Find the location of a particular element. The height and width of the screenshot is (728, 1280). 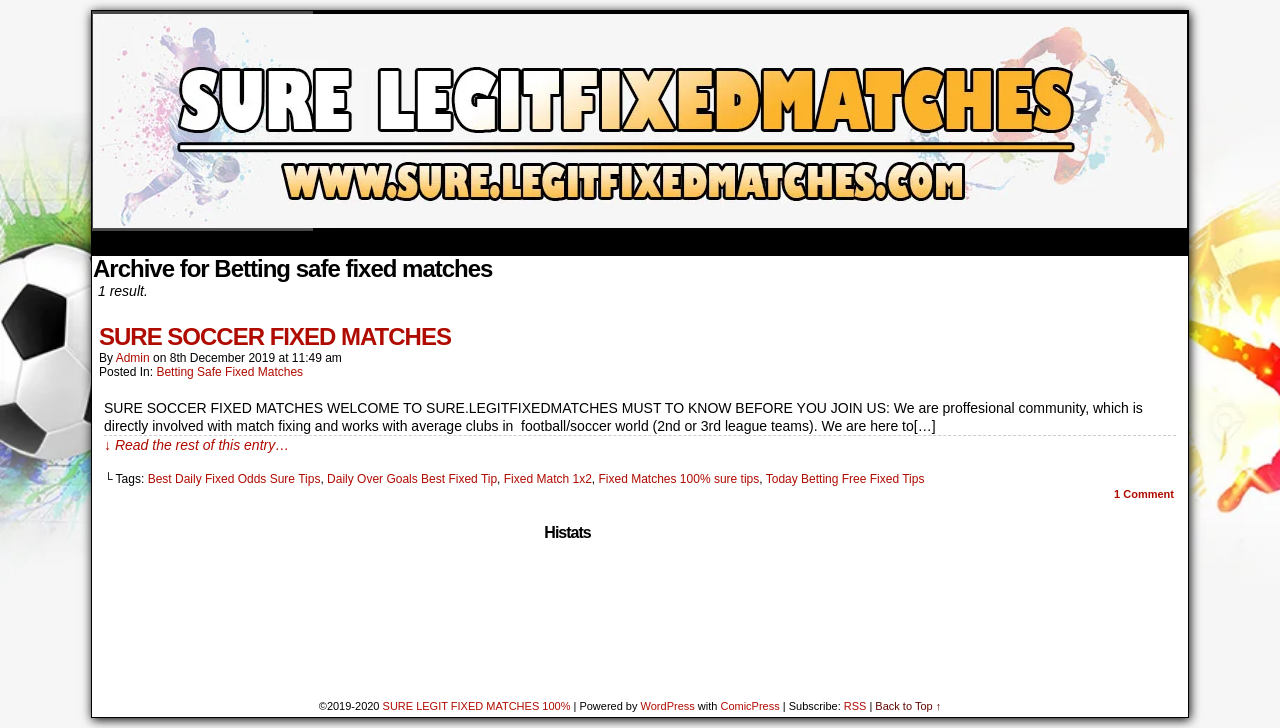

Daily Over Goals Best Fixed Tip is located at coordinates (412, 479).